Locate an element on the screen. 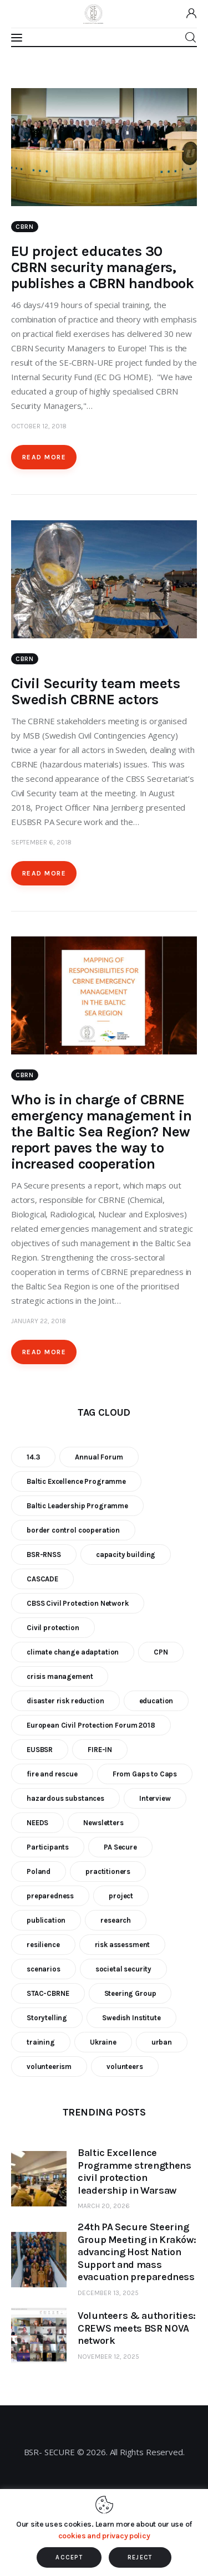 The width and height of the screenshot is (208, 2576). Civil Security team meets Swedish CBRNE actors is located at coordinates (95, 691).